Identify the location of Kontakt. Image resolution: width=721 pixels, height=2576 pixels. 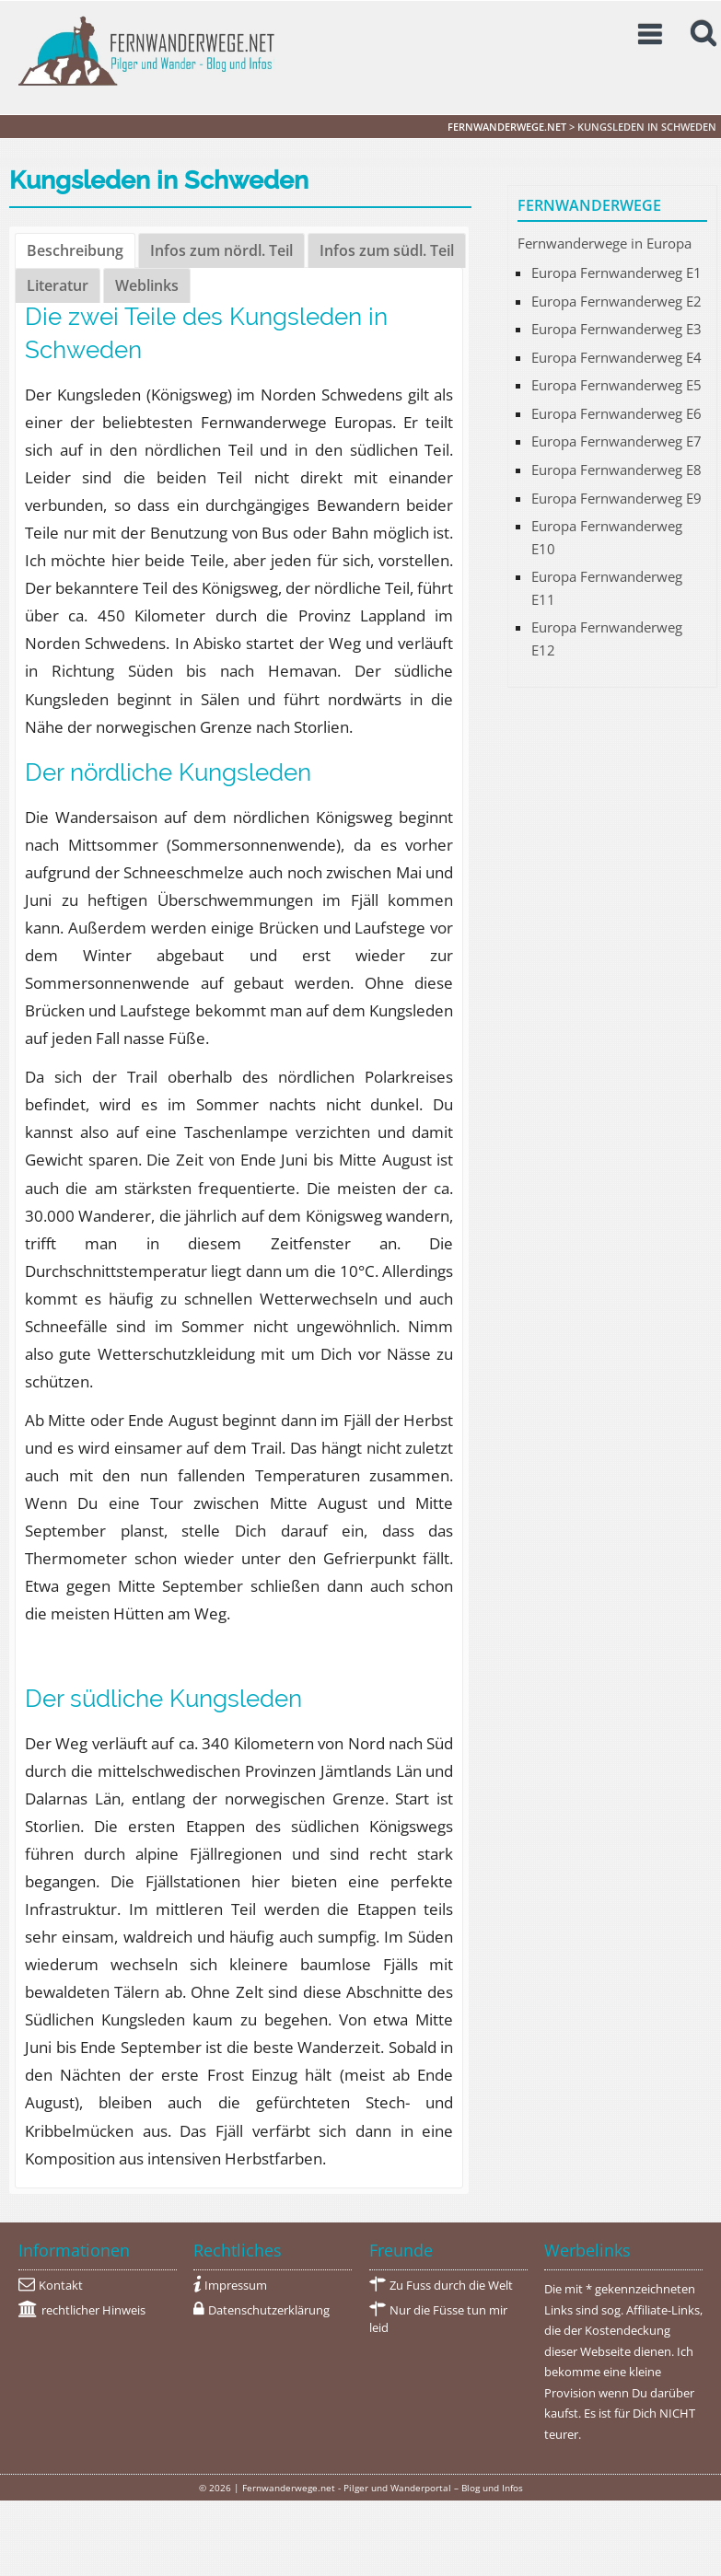
(61, 2285).